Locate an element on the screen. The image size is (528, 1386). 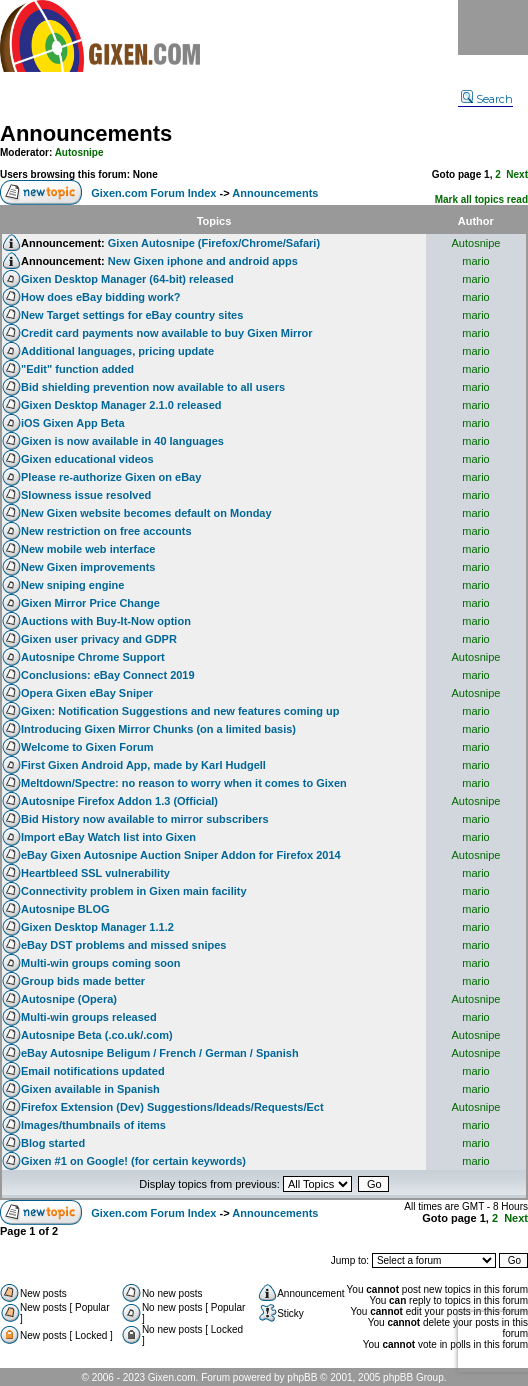
Group bids made better is located at coordinates (83, 981).